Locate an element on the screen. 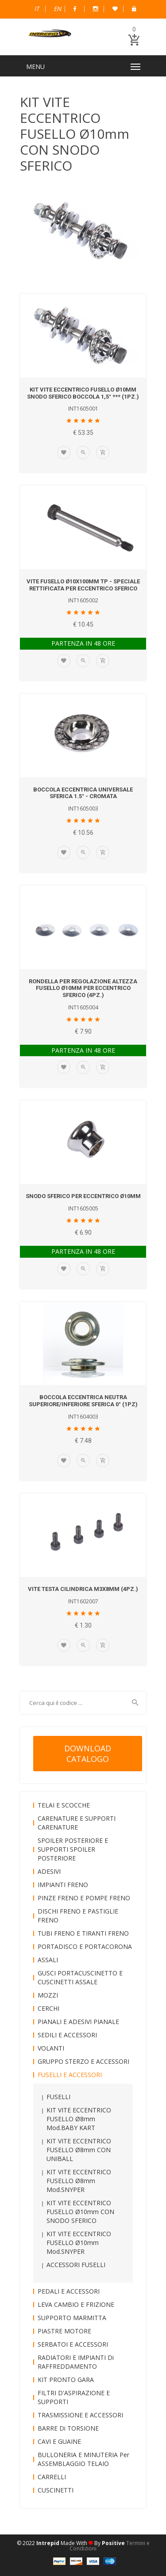  FUSELLI e ACCESSORI is located at coordinates (70, 2074).